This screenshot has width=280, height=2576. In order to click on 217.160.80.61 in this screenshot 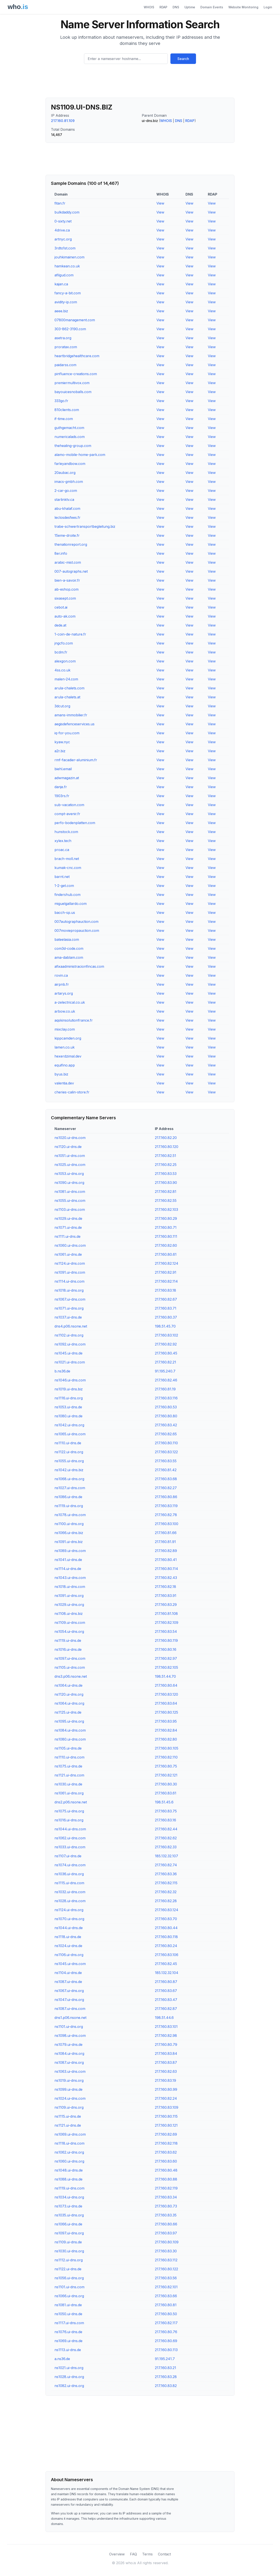, I will do `click(166, 1254)`.